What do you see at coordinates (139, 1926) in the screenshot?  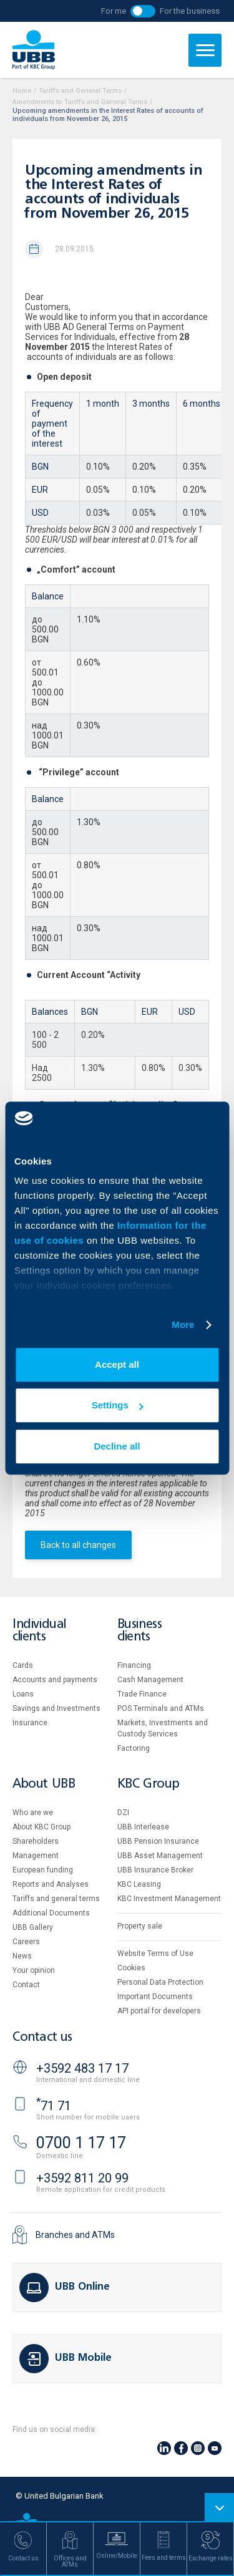 I see `Property sale` at bounding box center [139, 1926].